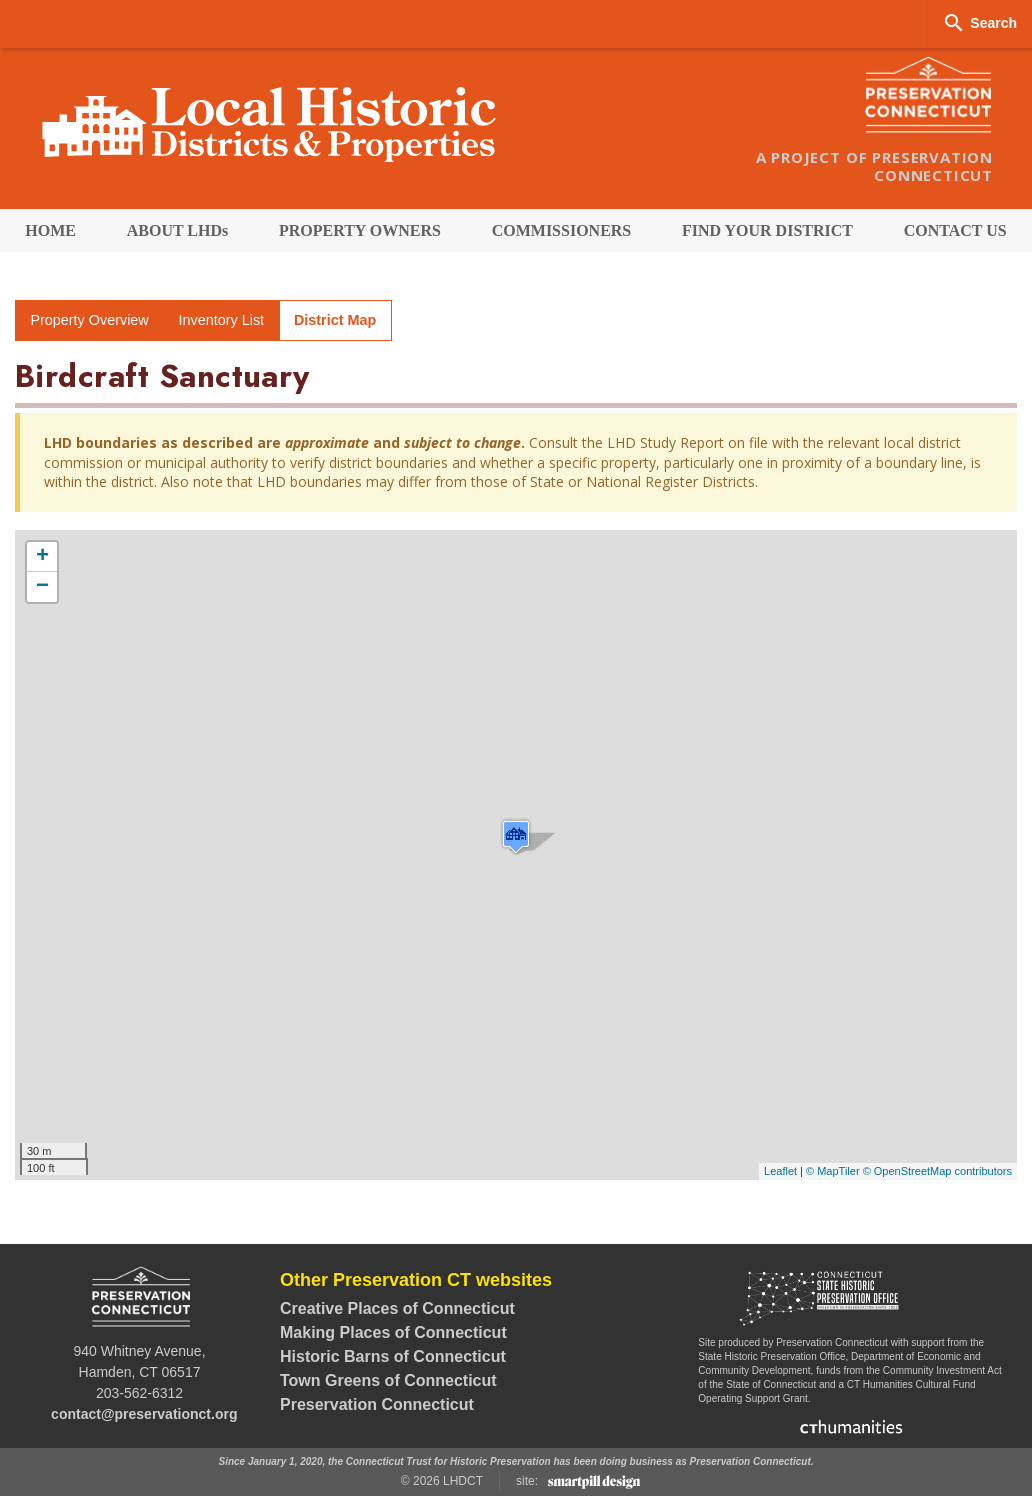  Describe the element at coordinates (393, 1356) in the screenshot. I see `Historic Barns of Connecticut` at that location.